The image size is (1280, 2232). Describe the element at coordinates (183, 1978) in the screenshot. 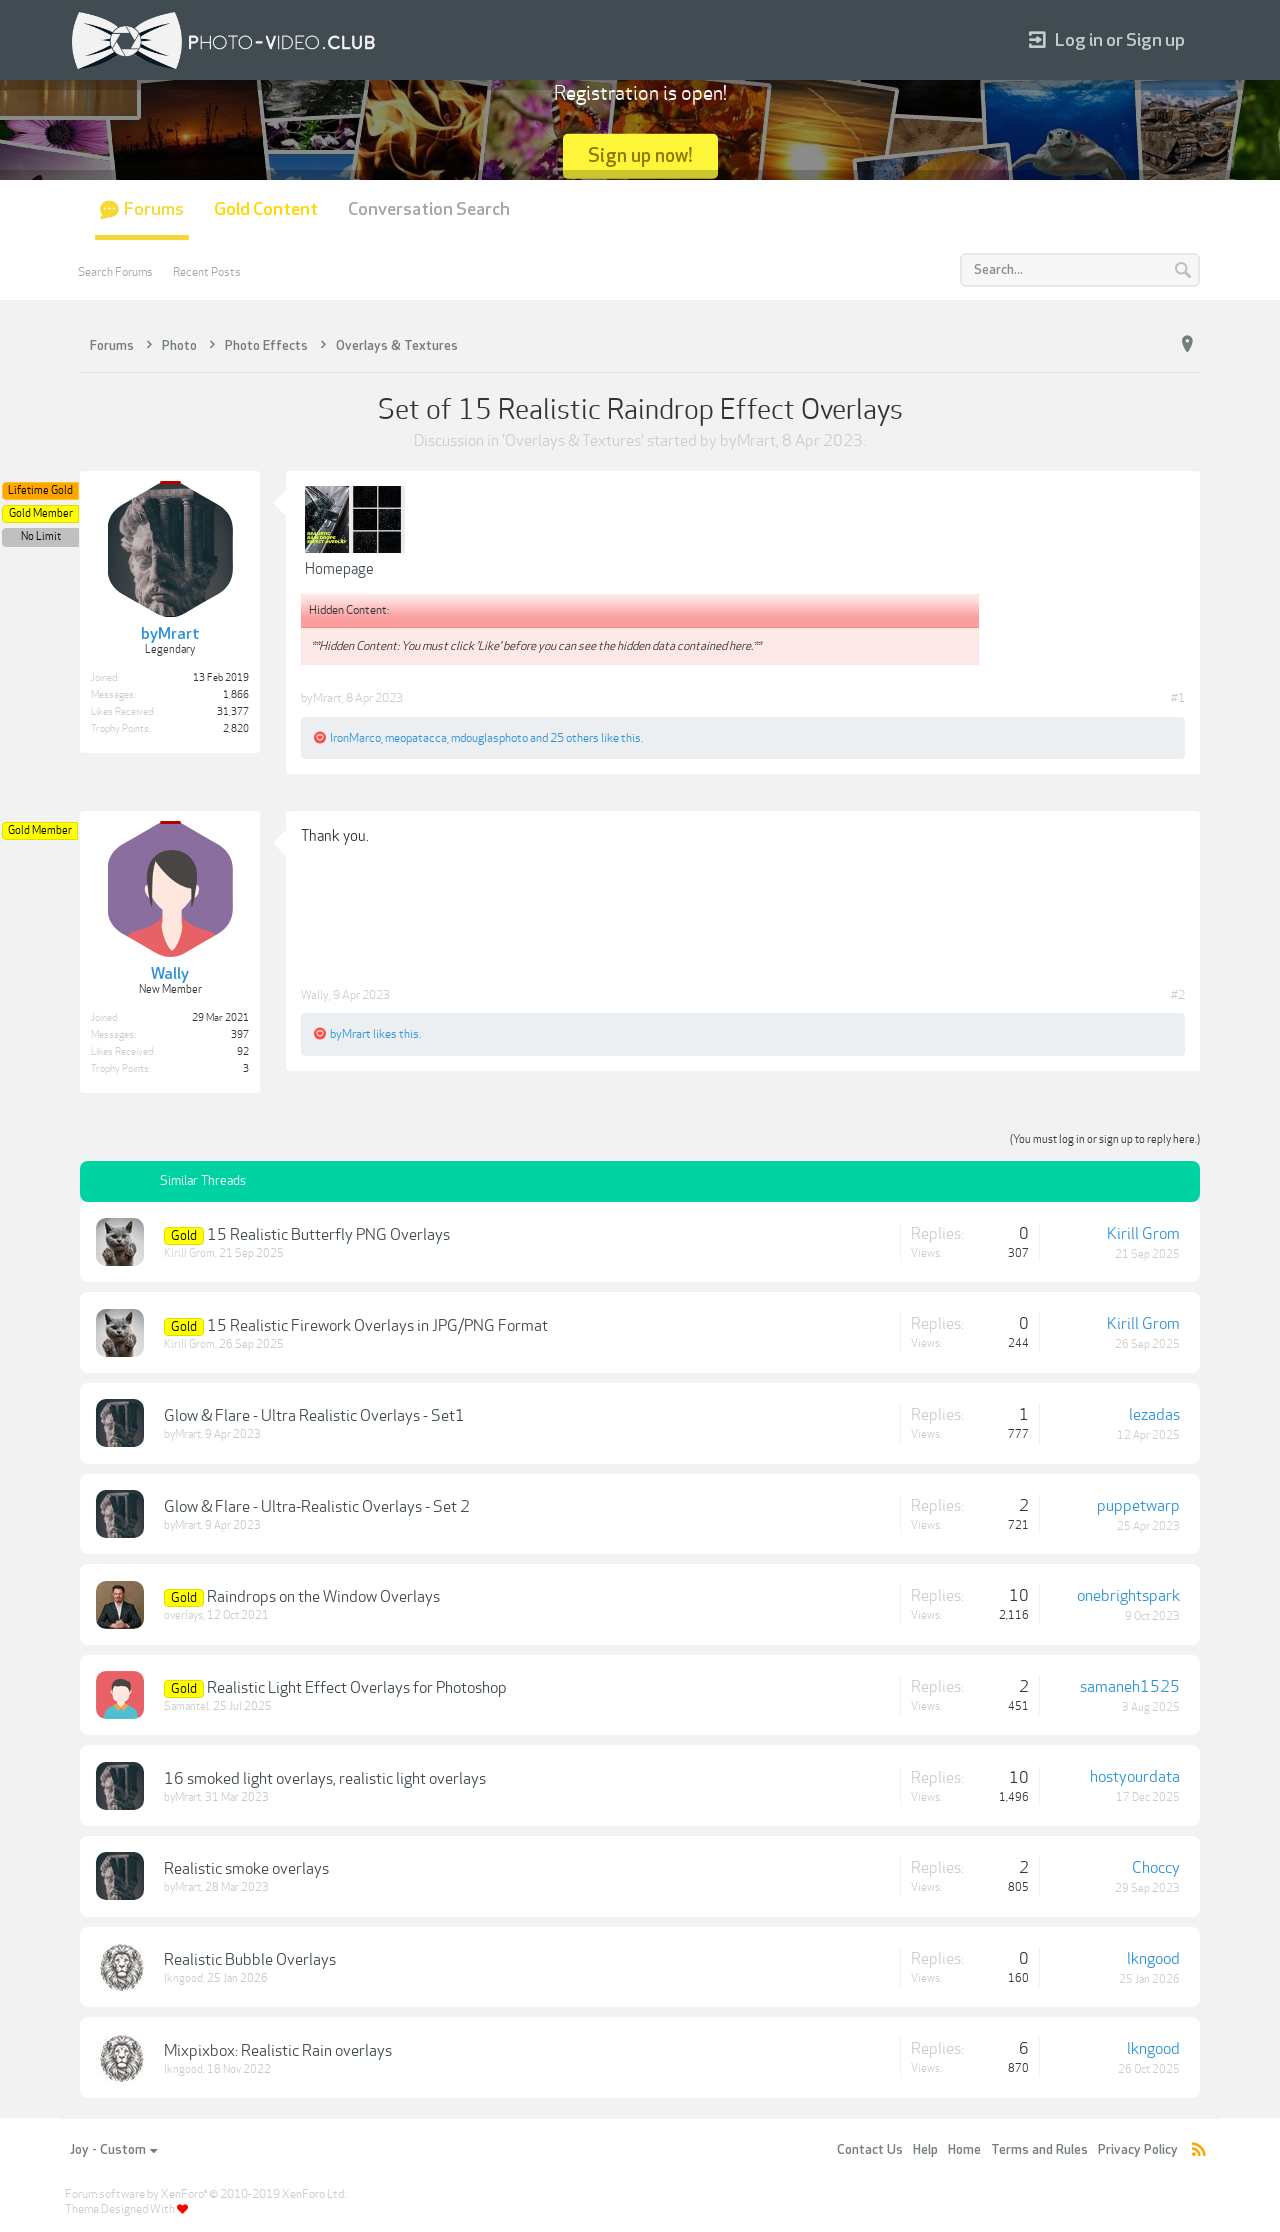

I see `lkngood` at that location.